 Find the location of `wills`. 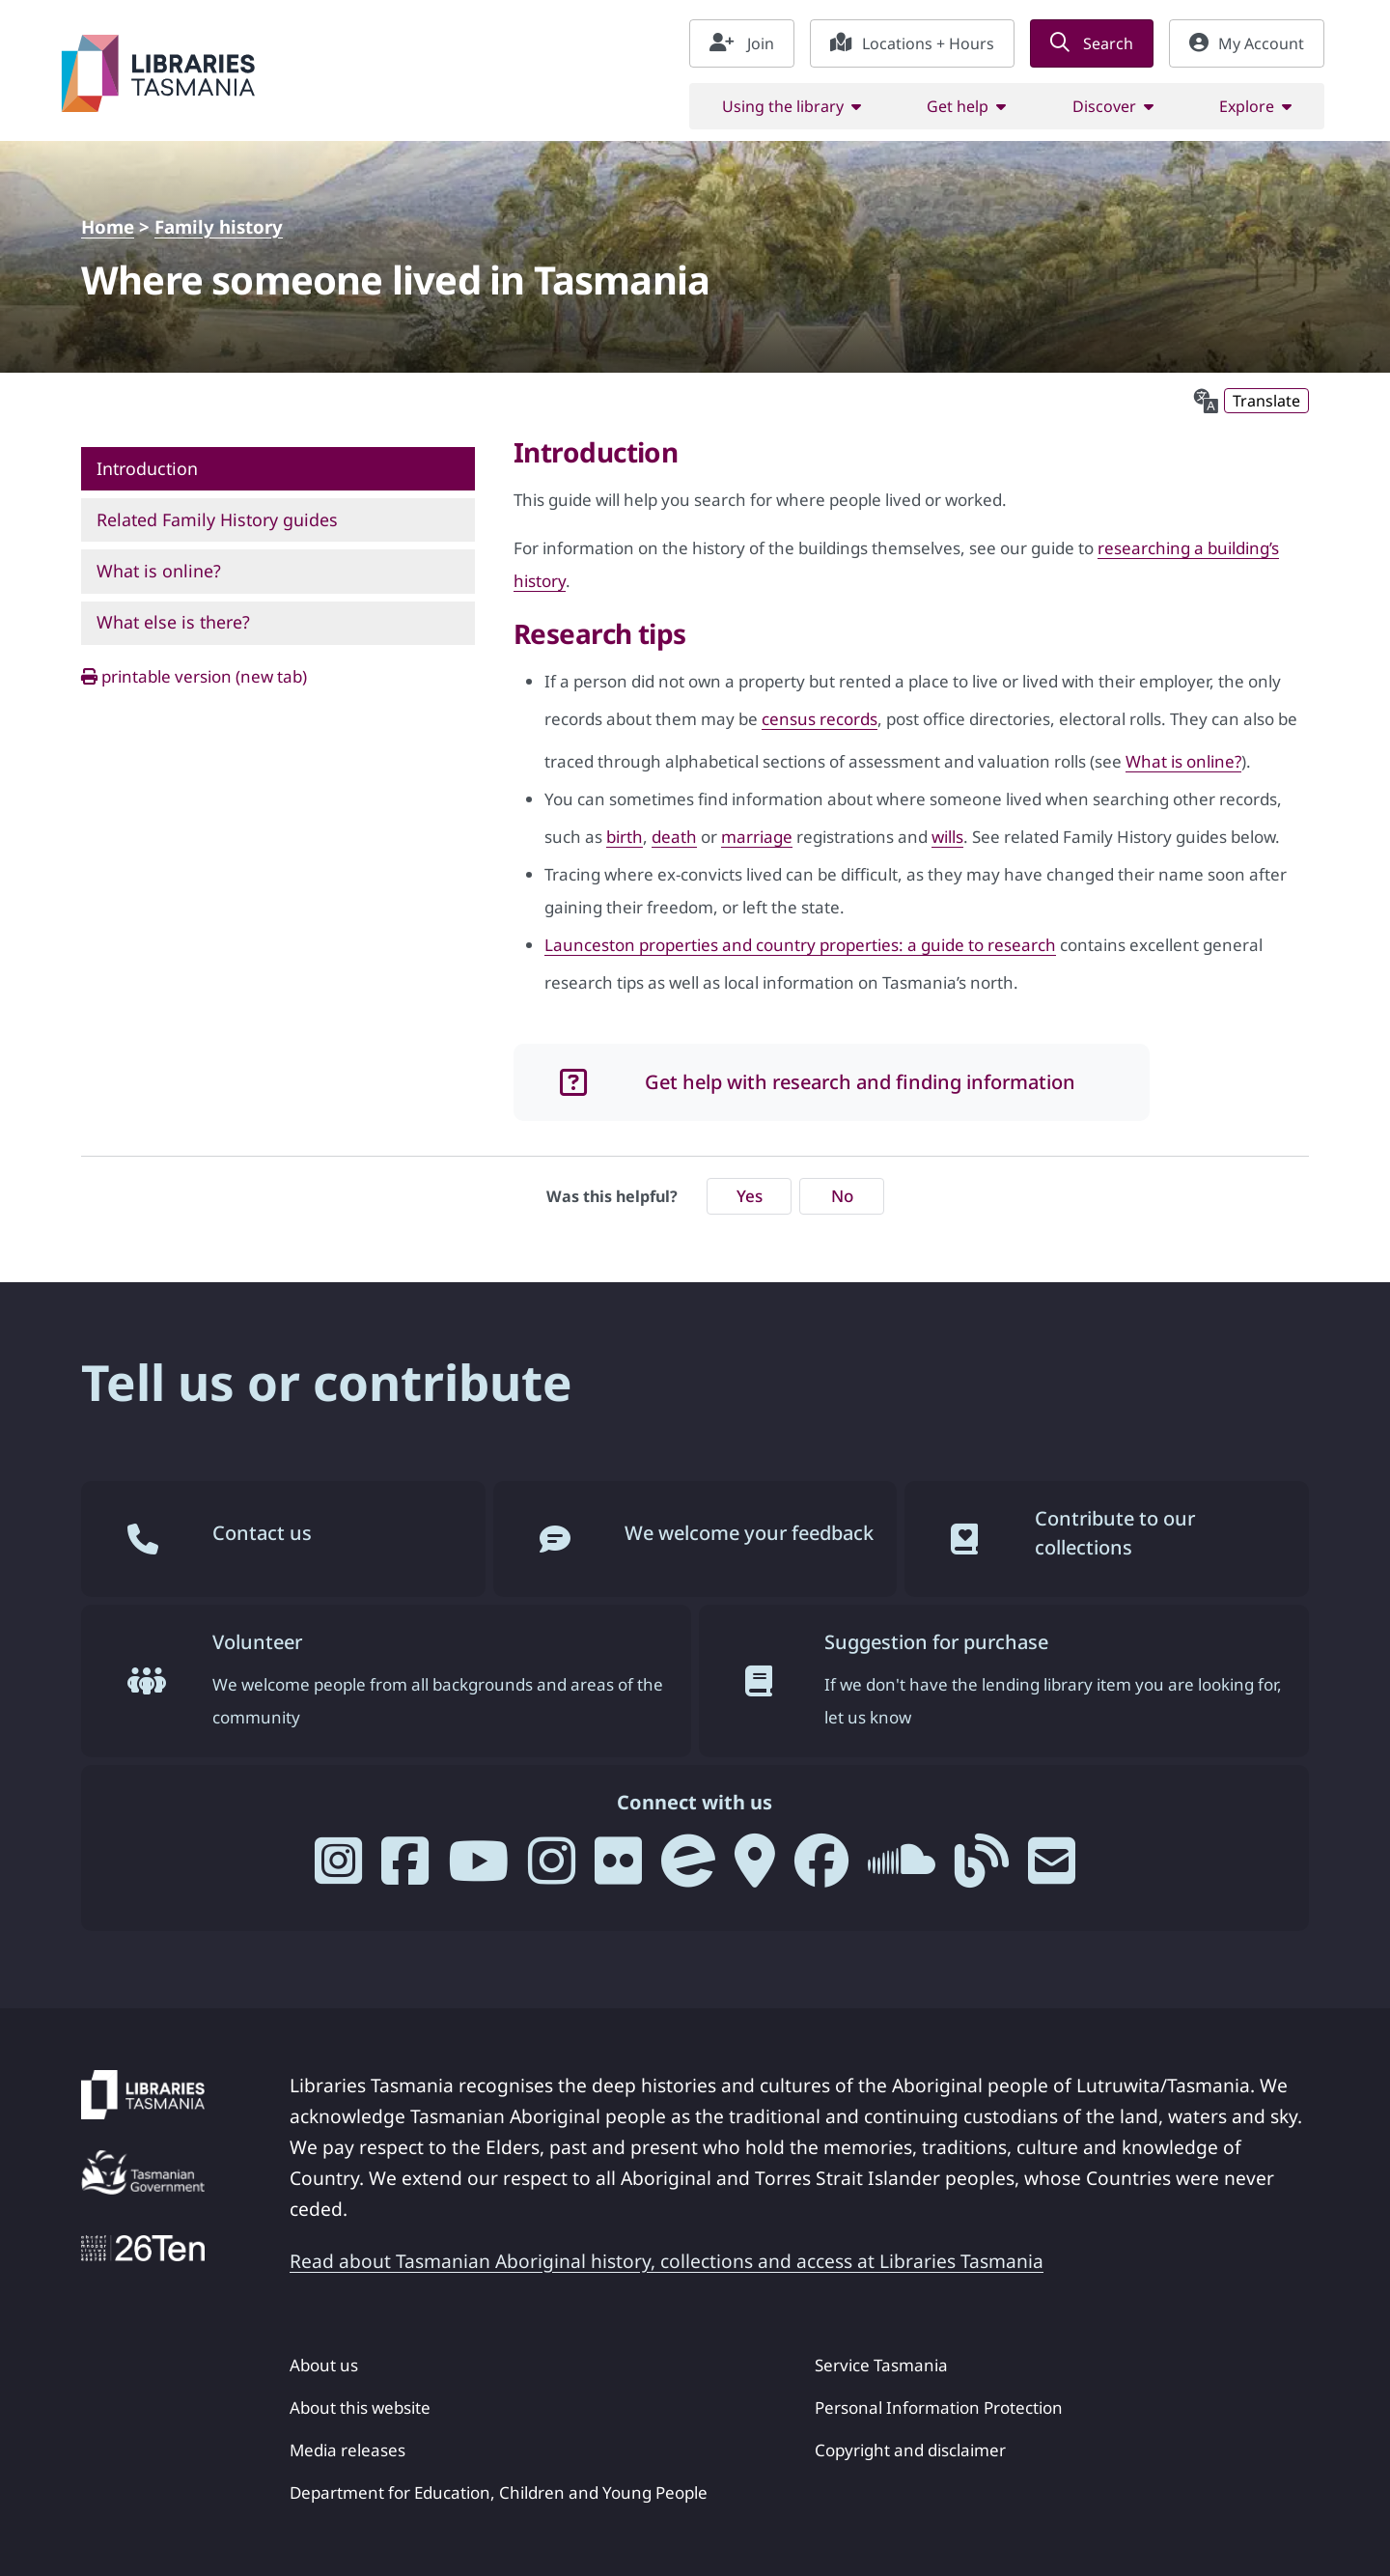

wills is located at coordinates (947, 837).